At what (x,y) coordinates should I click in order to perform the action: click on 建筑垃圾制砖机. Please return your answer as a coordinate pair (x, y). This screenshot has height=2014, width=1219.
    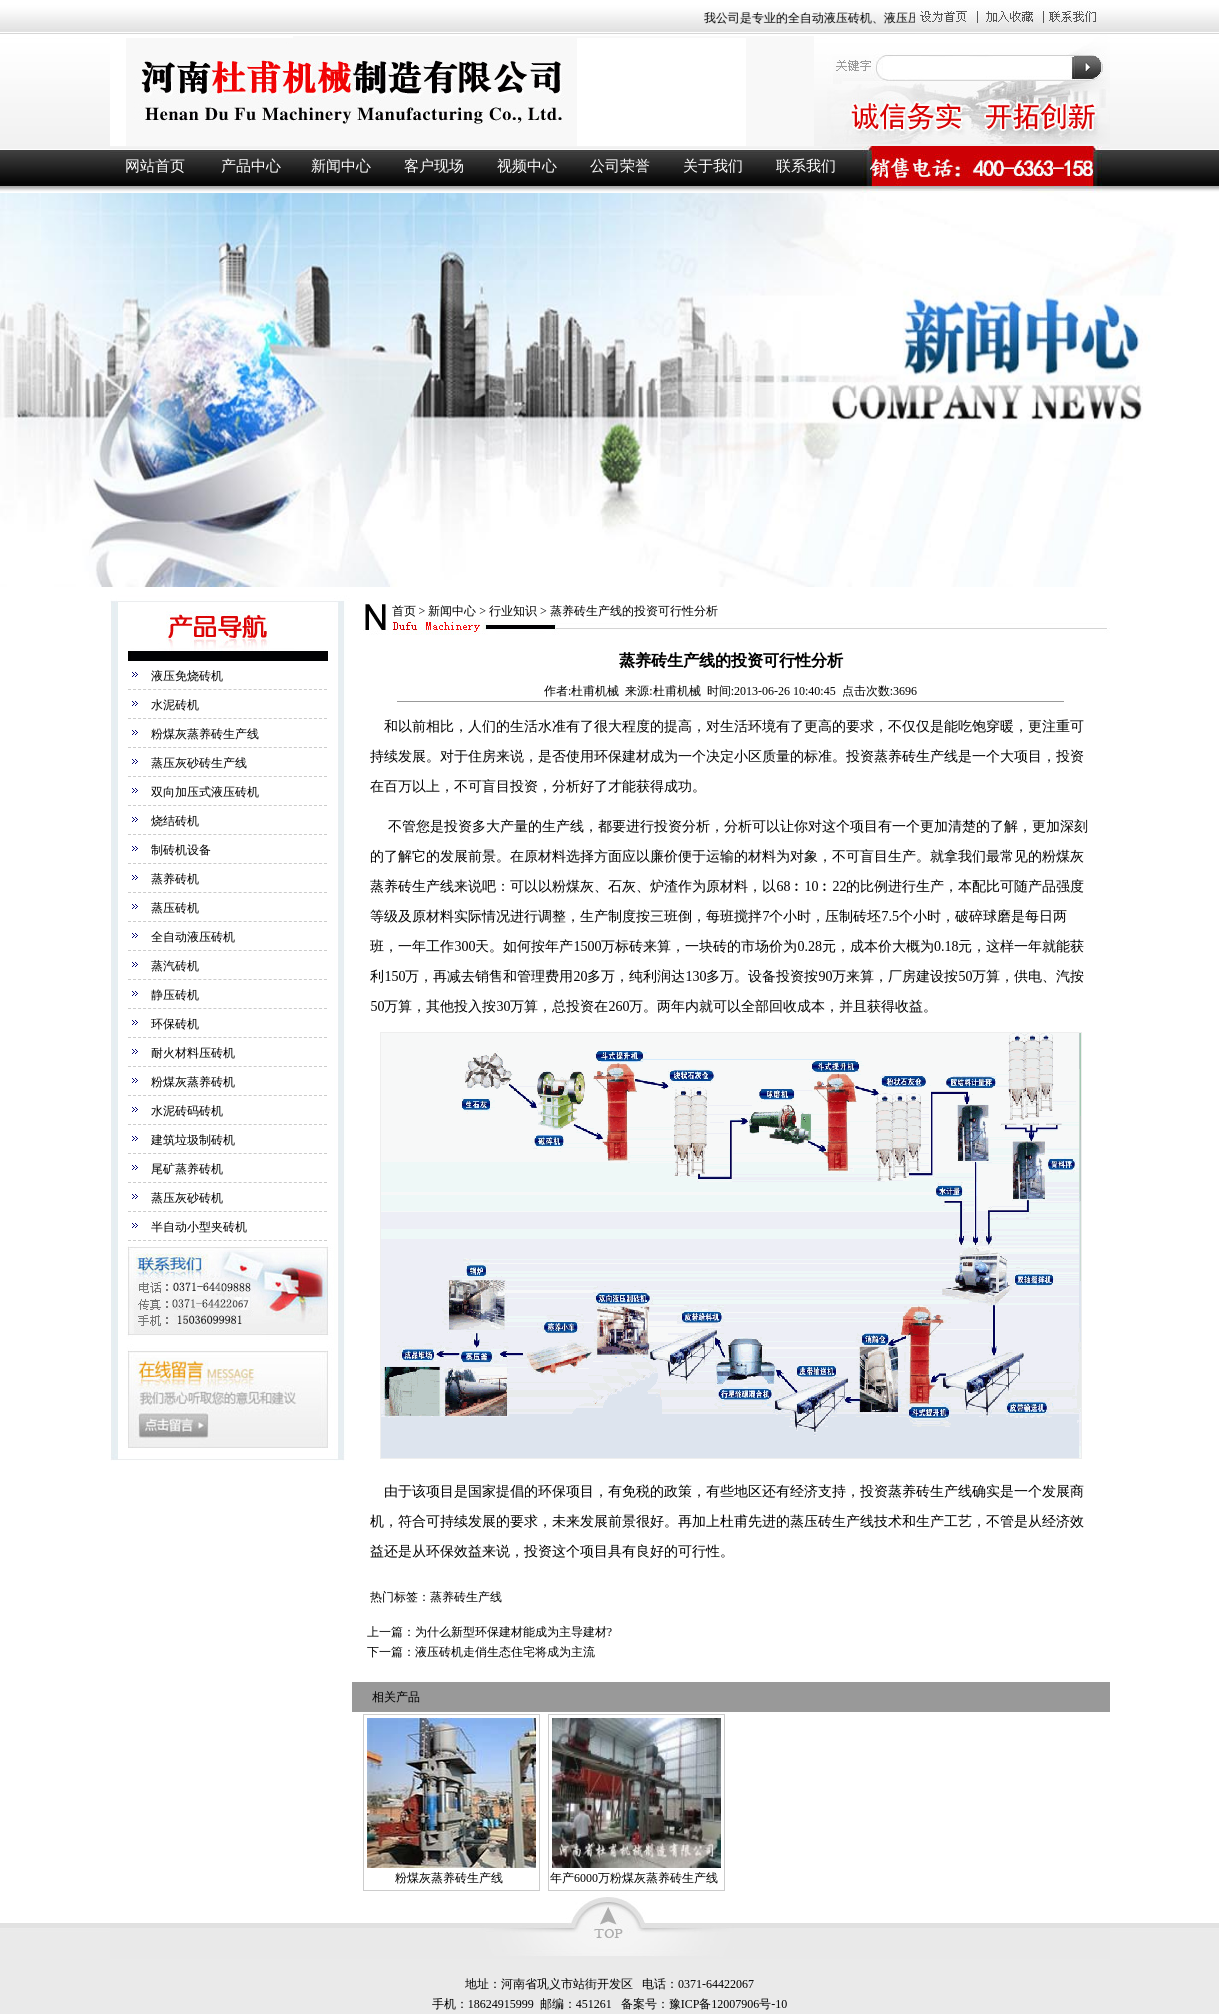
    Looking at the image, I should click on (193, 1140).